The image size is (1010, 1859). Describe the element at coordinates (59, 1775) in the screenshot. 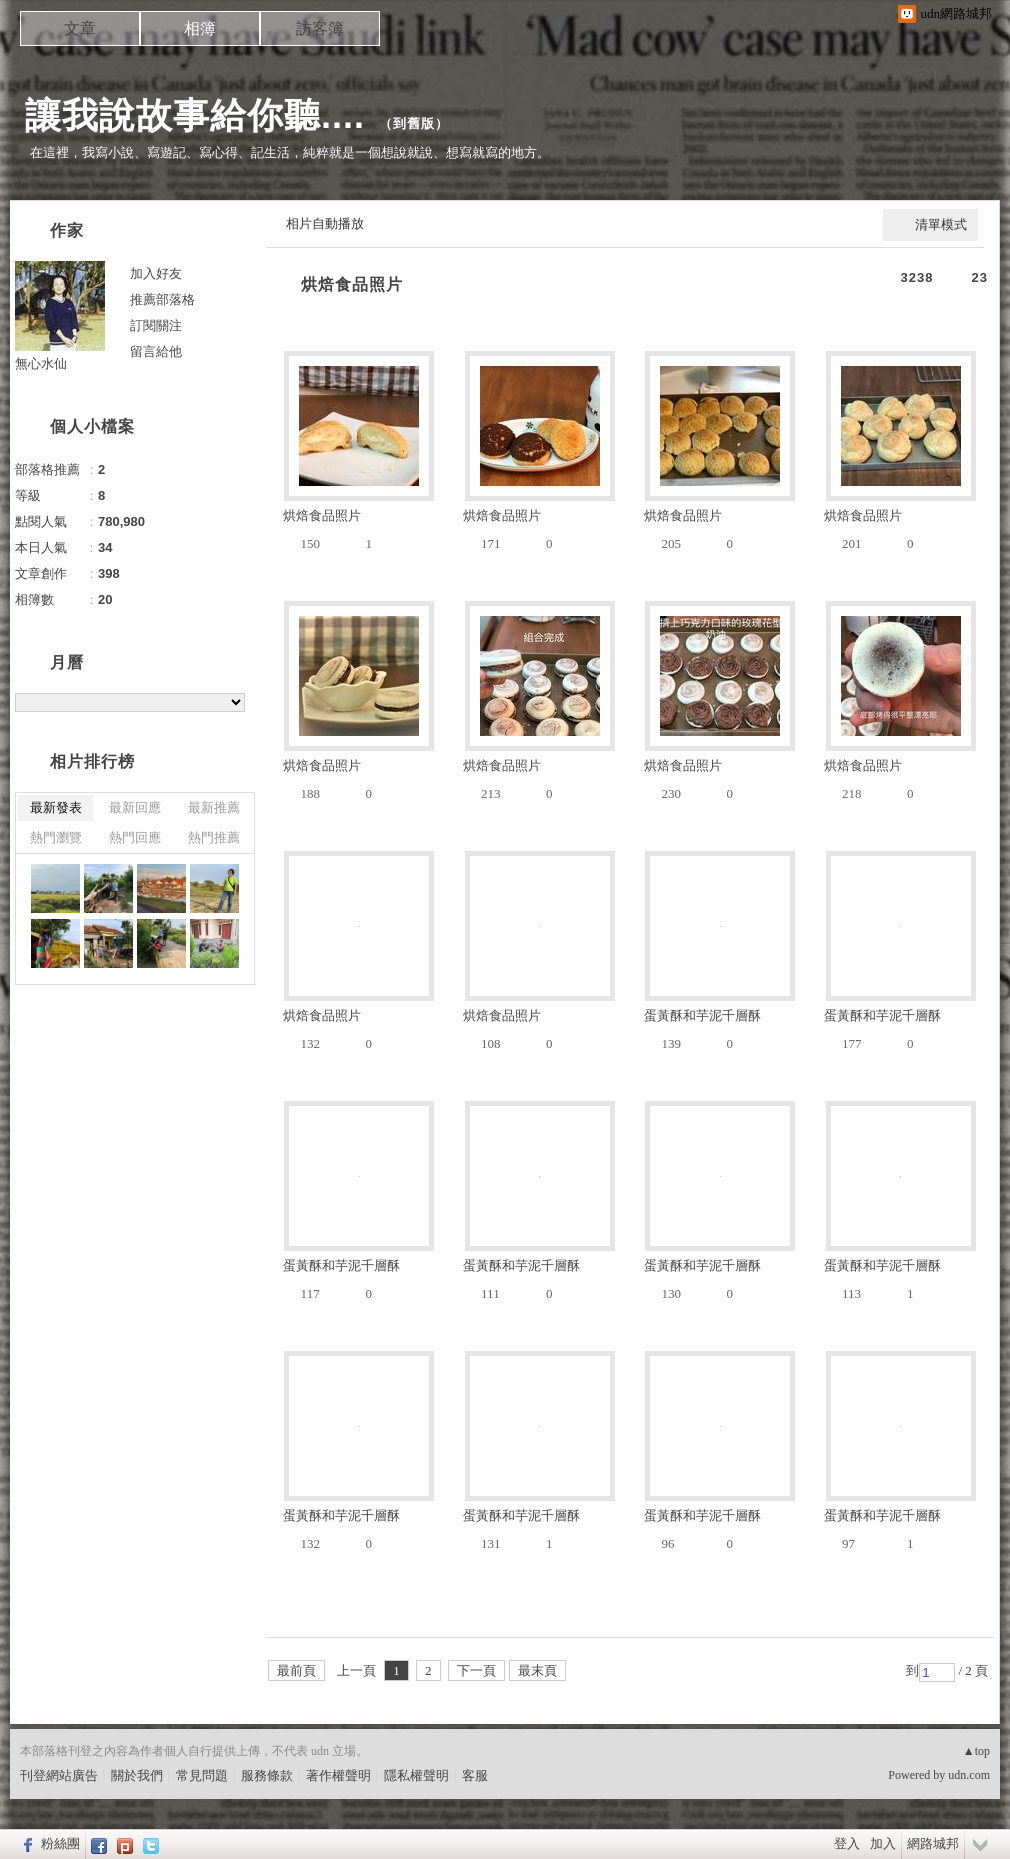

I see `刊登網站廣告` at that location.